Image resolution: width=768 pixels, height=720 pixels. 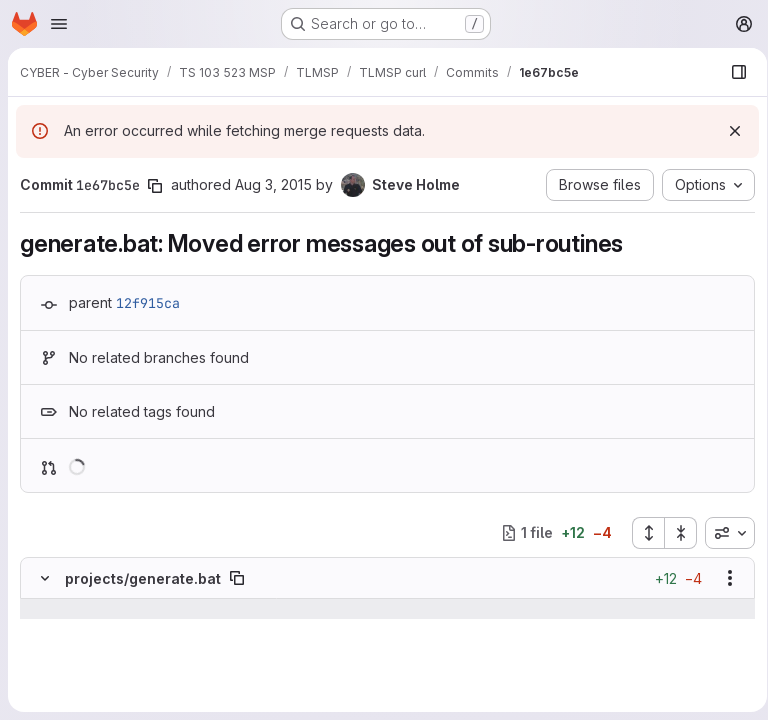 What do you see at coordinates (43, 669) in the screenshot?
I see `[Line 95]` at bounding box center [43, 669].